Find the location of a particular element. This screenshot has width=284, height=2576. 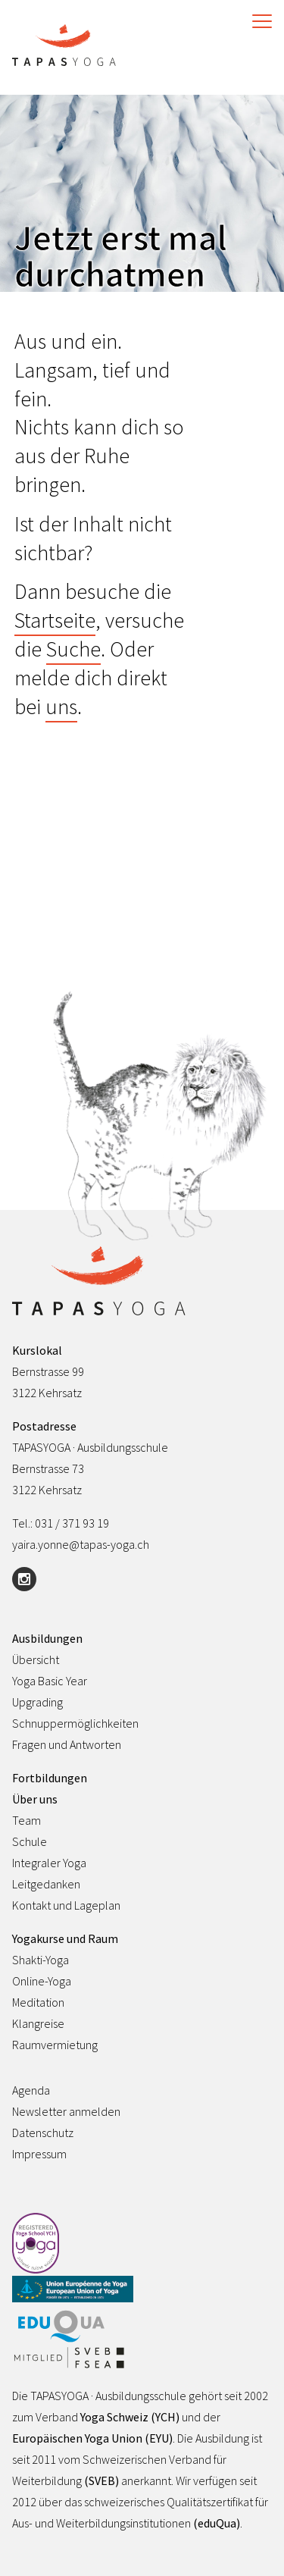

Yoga Basic Year is located at coordinates (49, 1680).